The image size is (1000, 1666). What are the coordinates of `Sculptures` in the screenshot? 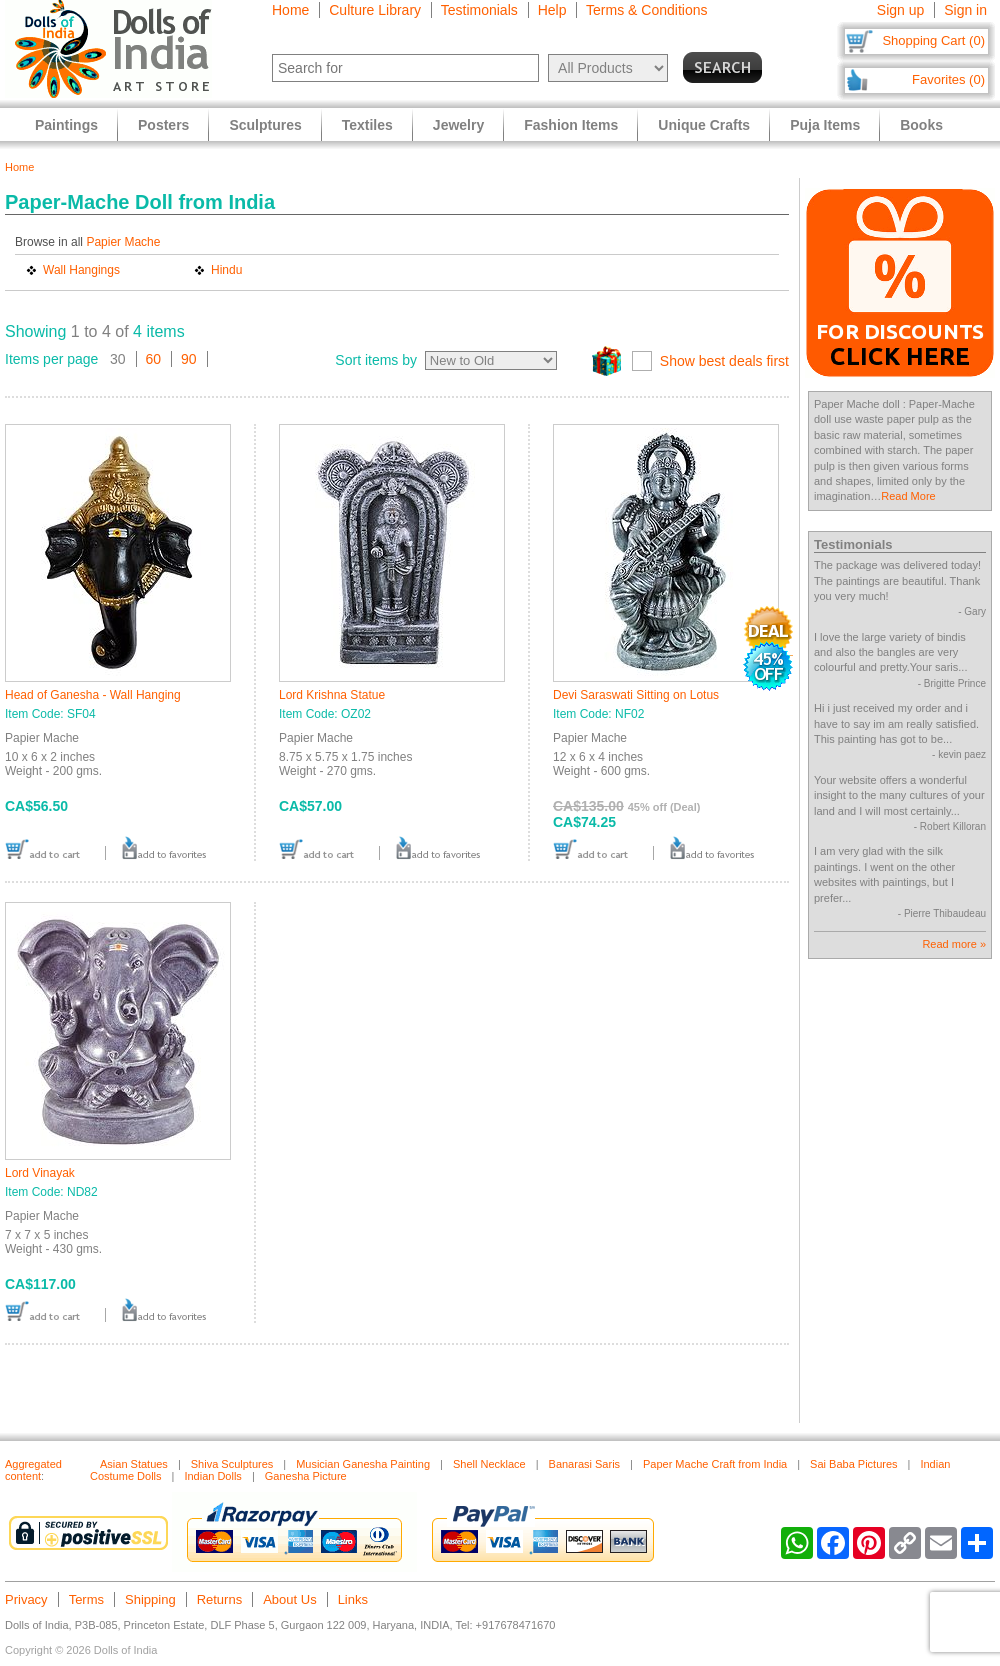 It's located at (265, 125).